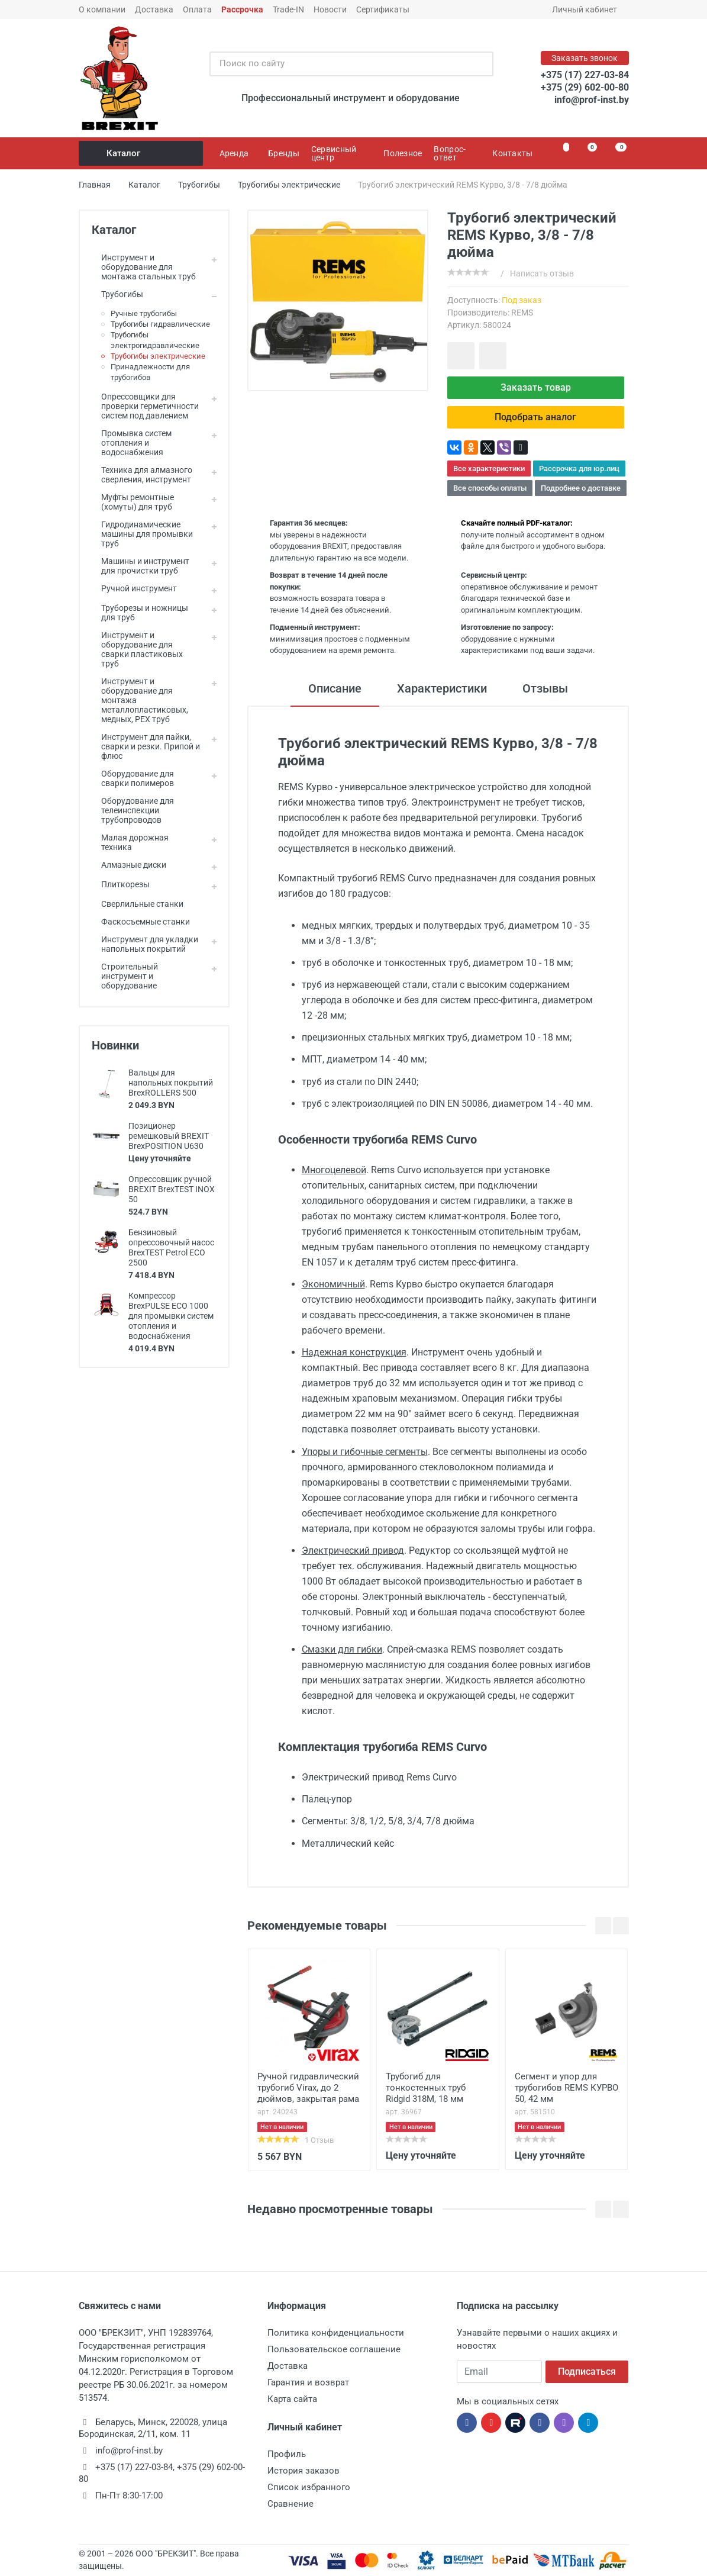  What do you see at coordinates (134, 588) in the screenshot?
I see `Ручной инструмент` at bounding box center [134, 588].